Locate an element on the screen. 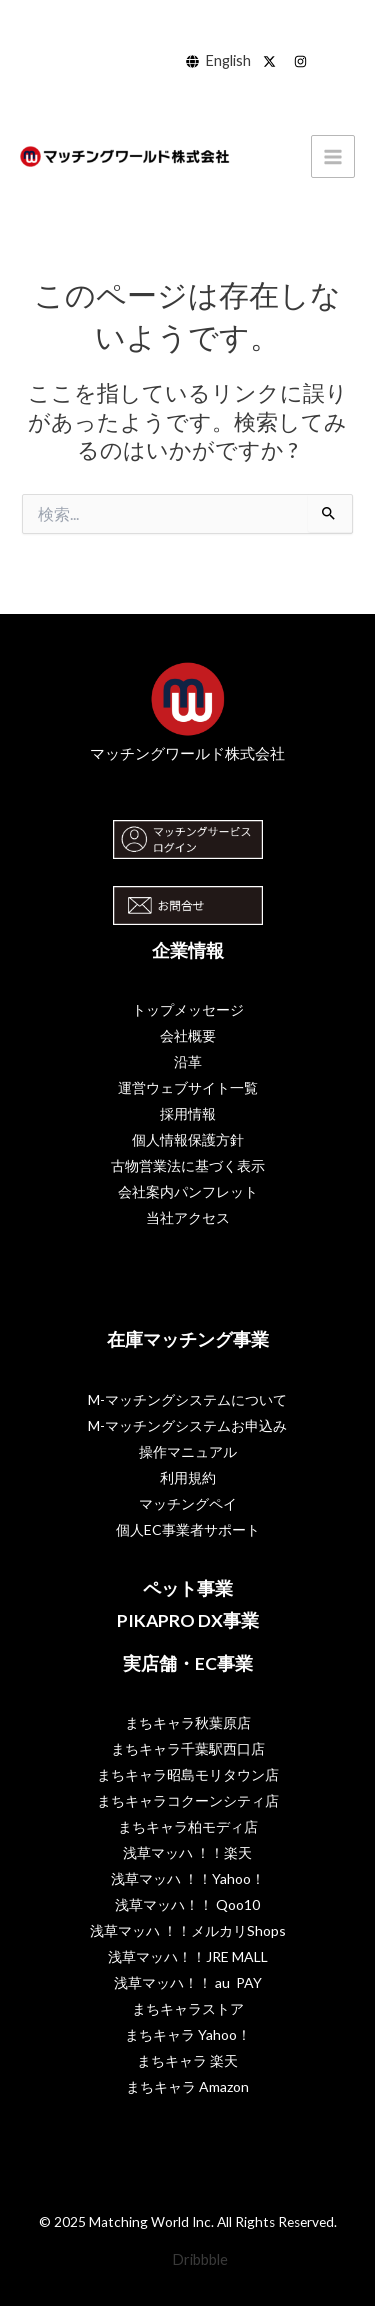  個人情報保護方針 is located at coordinates (188, 1139).